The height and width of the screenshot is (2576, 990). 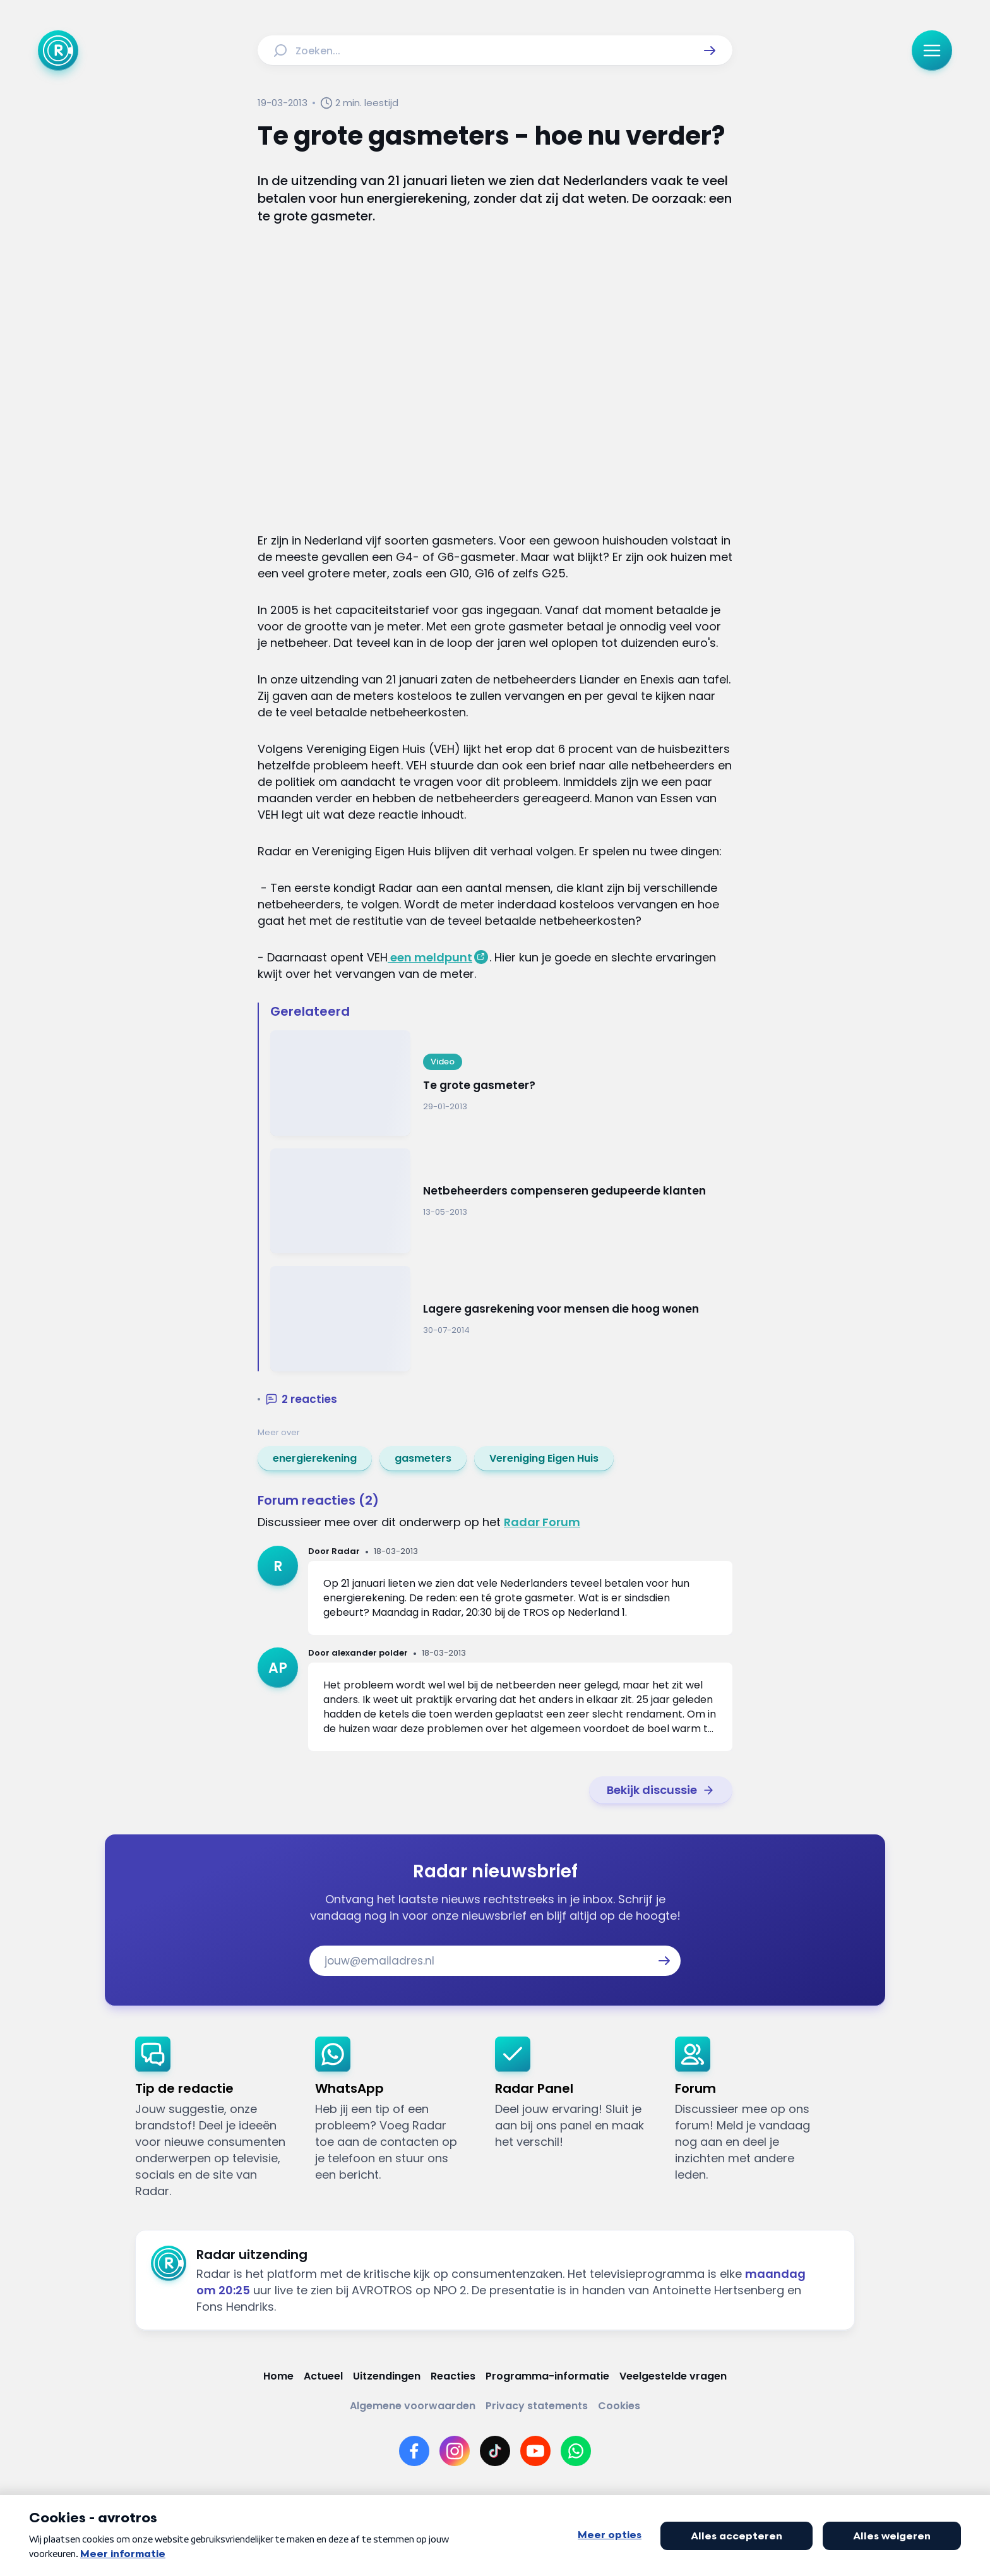 What do you see at coordinates (576, 2451) in the screenshot?
I see `[Link naar WhatsApp]` at bounding box center [576, 2451].